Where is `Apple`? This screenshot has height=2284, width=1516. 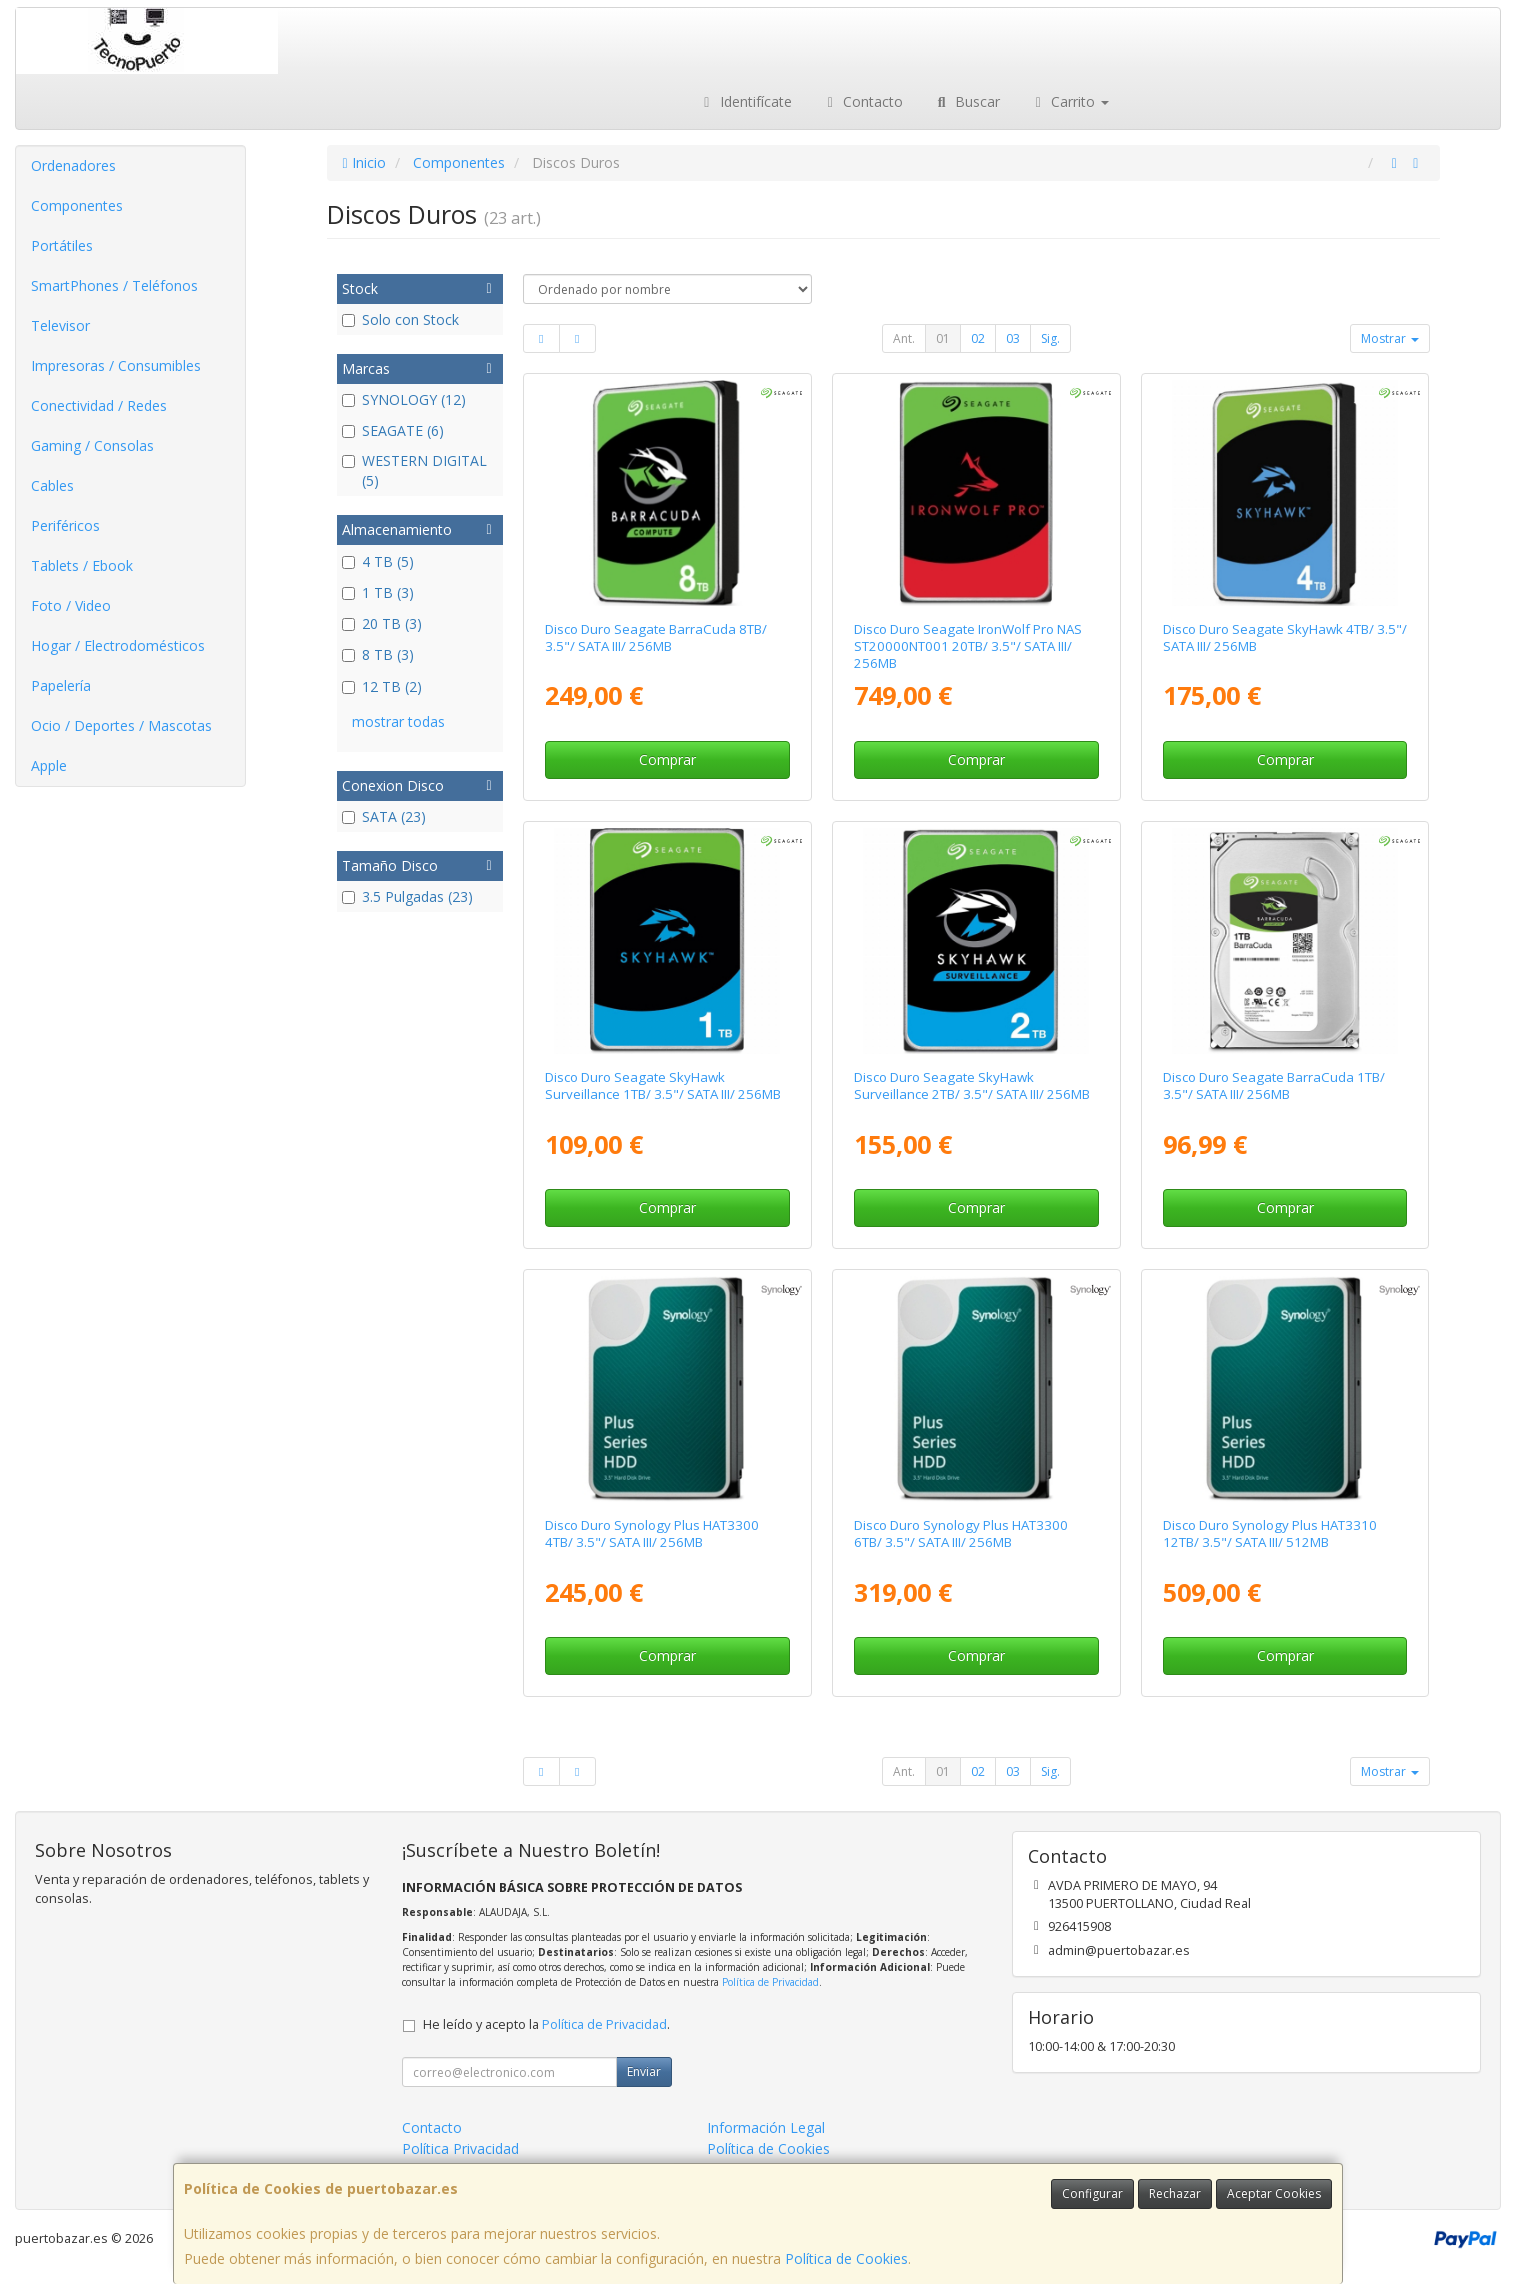 Apple is located at coordinates (49, 765).